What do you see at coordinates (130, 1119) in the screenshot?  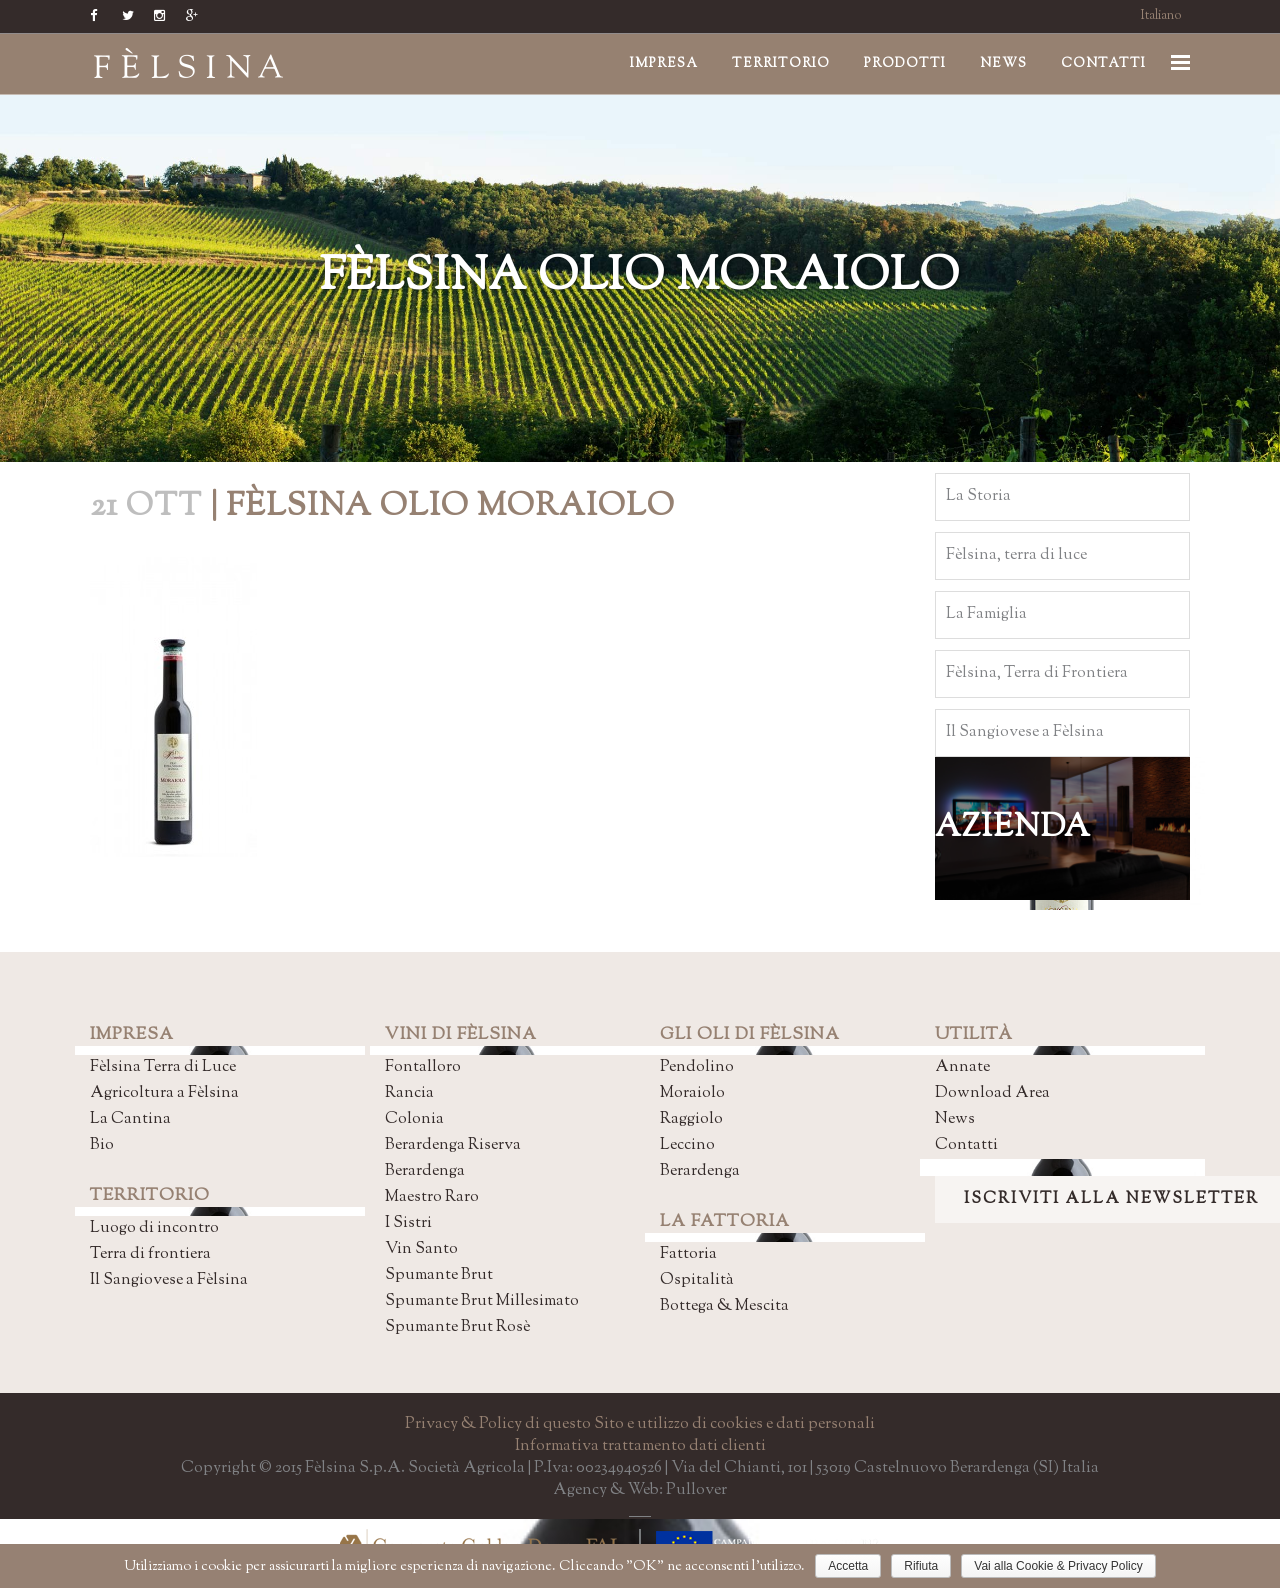 I see `La Cantina` at bounding box center [130, 1119].